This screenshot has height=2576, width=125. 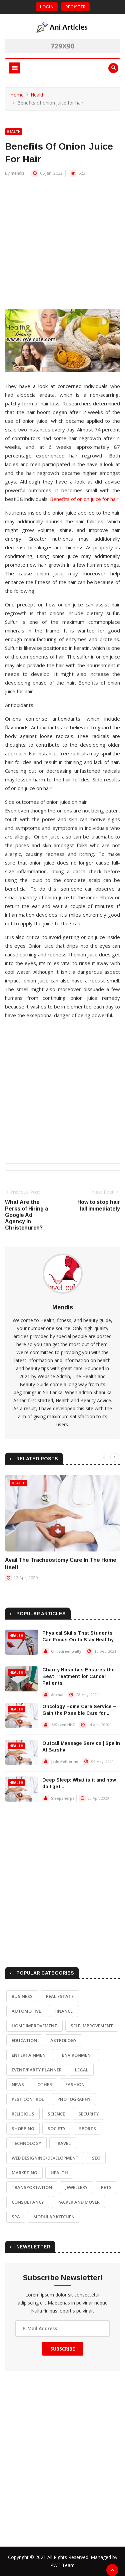 I want to click on Health, so click(x=38, y=94).